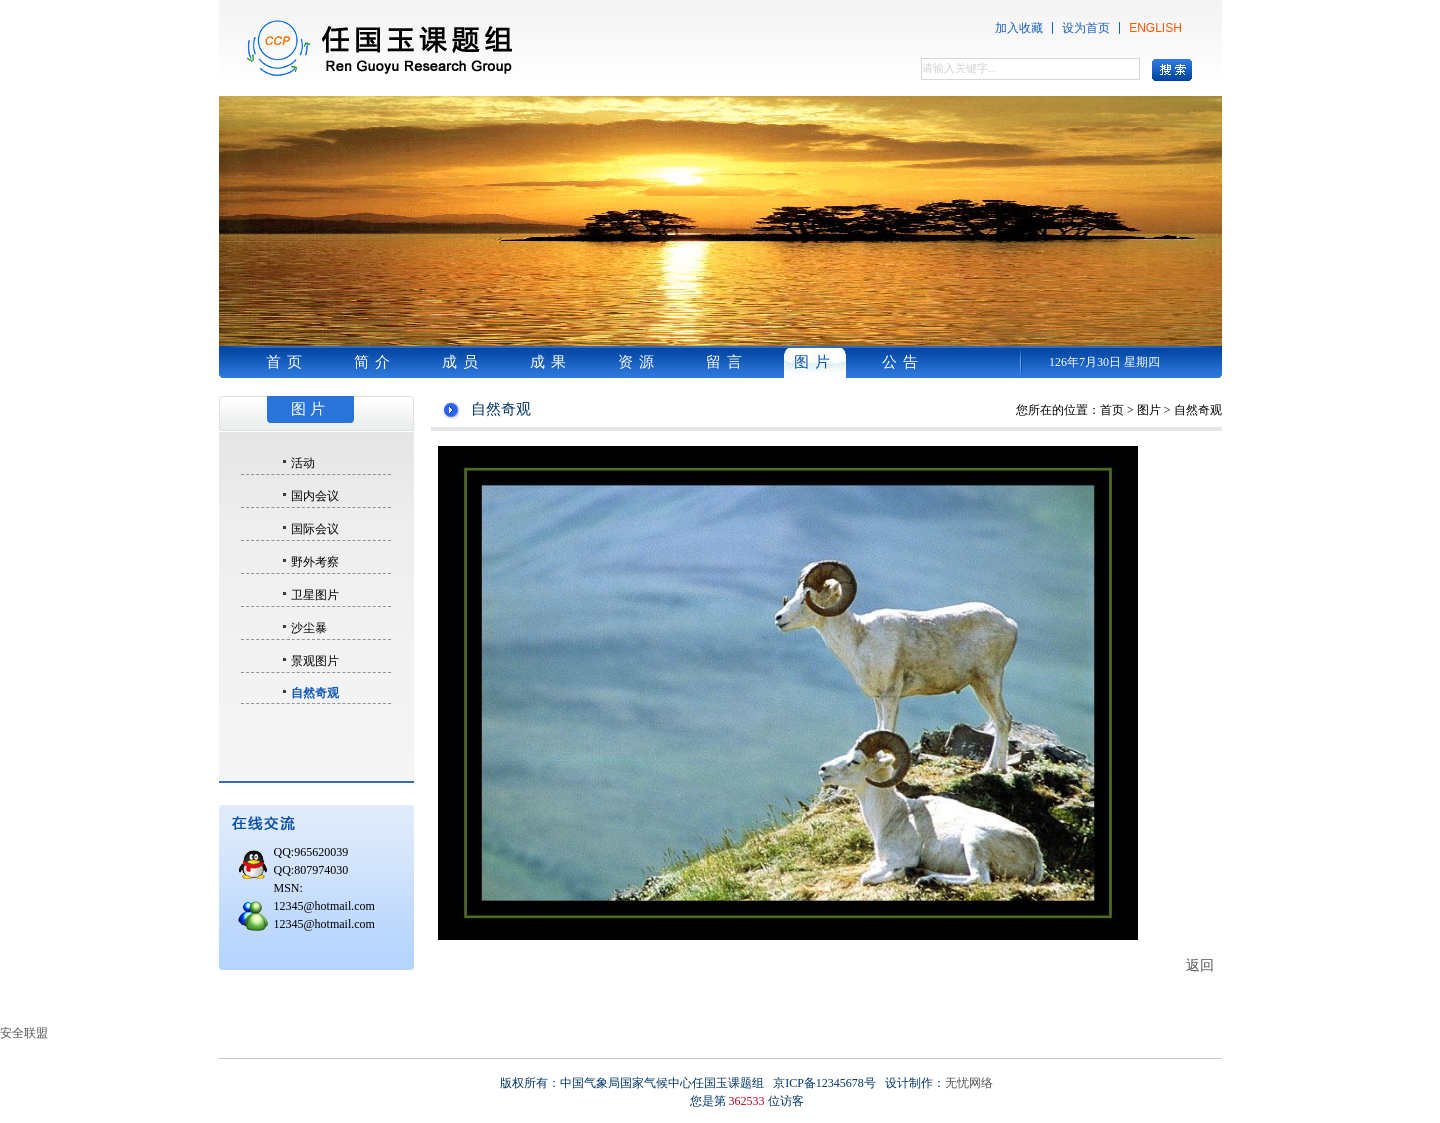 The height and width of the screenshot is (1123, 1440). I want to click on 活动, so click(303, 463).